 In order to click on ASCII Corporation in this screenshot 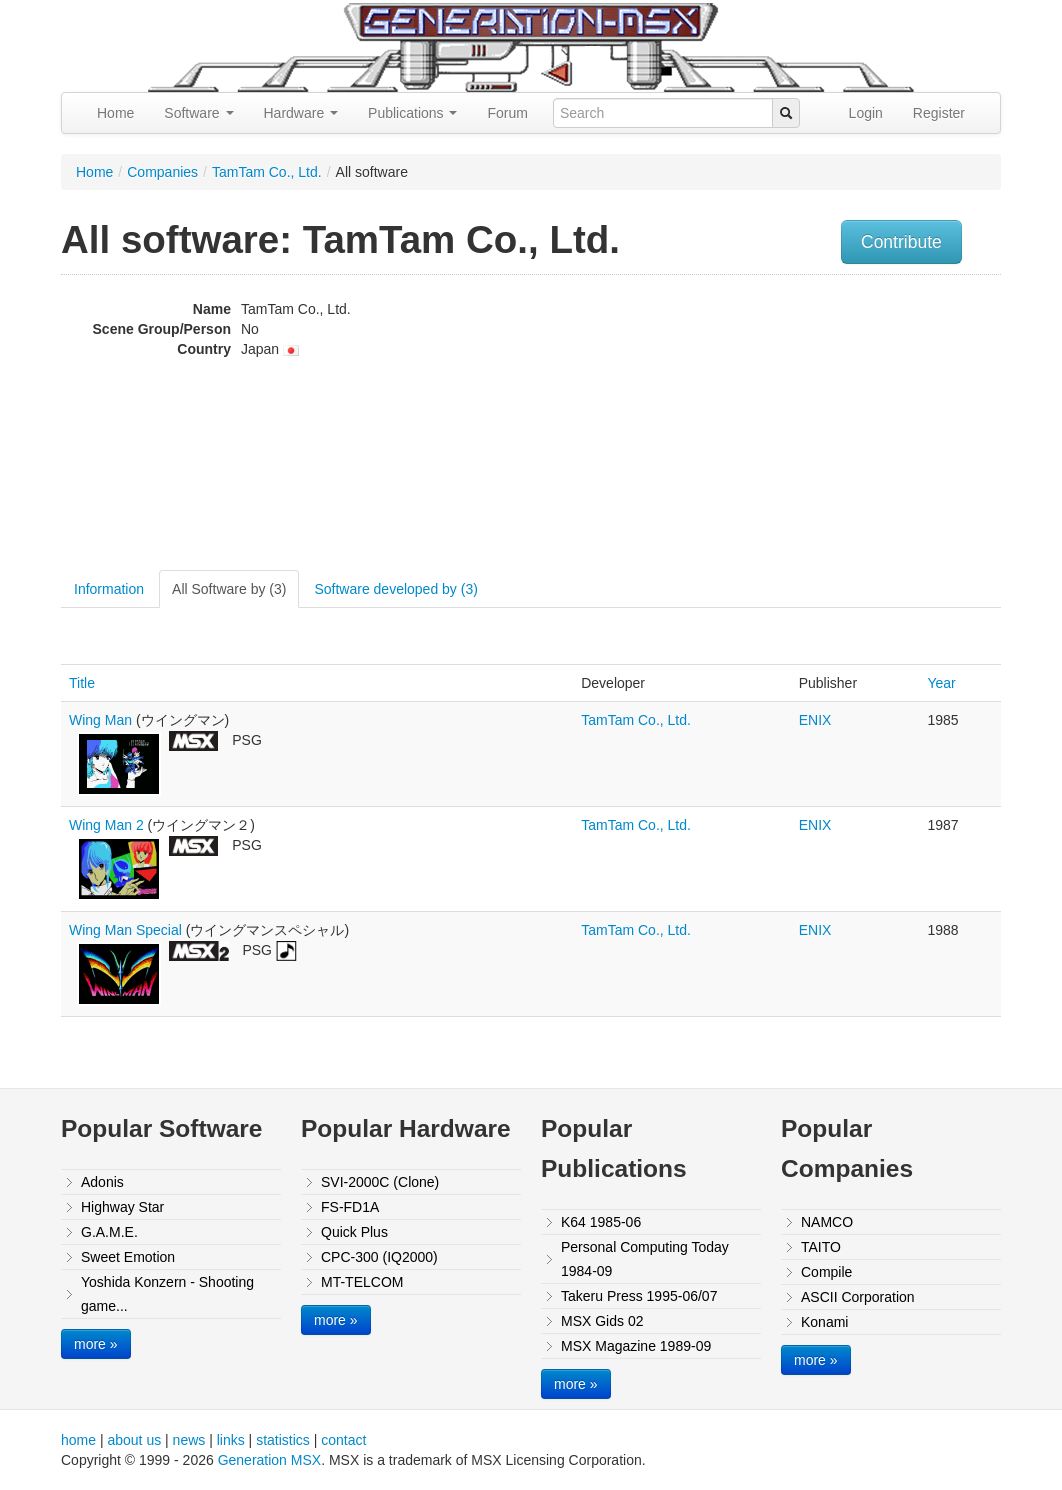, I will do `click(858, 1297)`.